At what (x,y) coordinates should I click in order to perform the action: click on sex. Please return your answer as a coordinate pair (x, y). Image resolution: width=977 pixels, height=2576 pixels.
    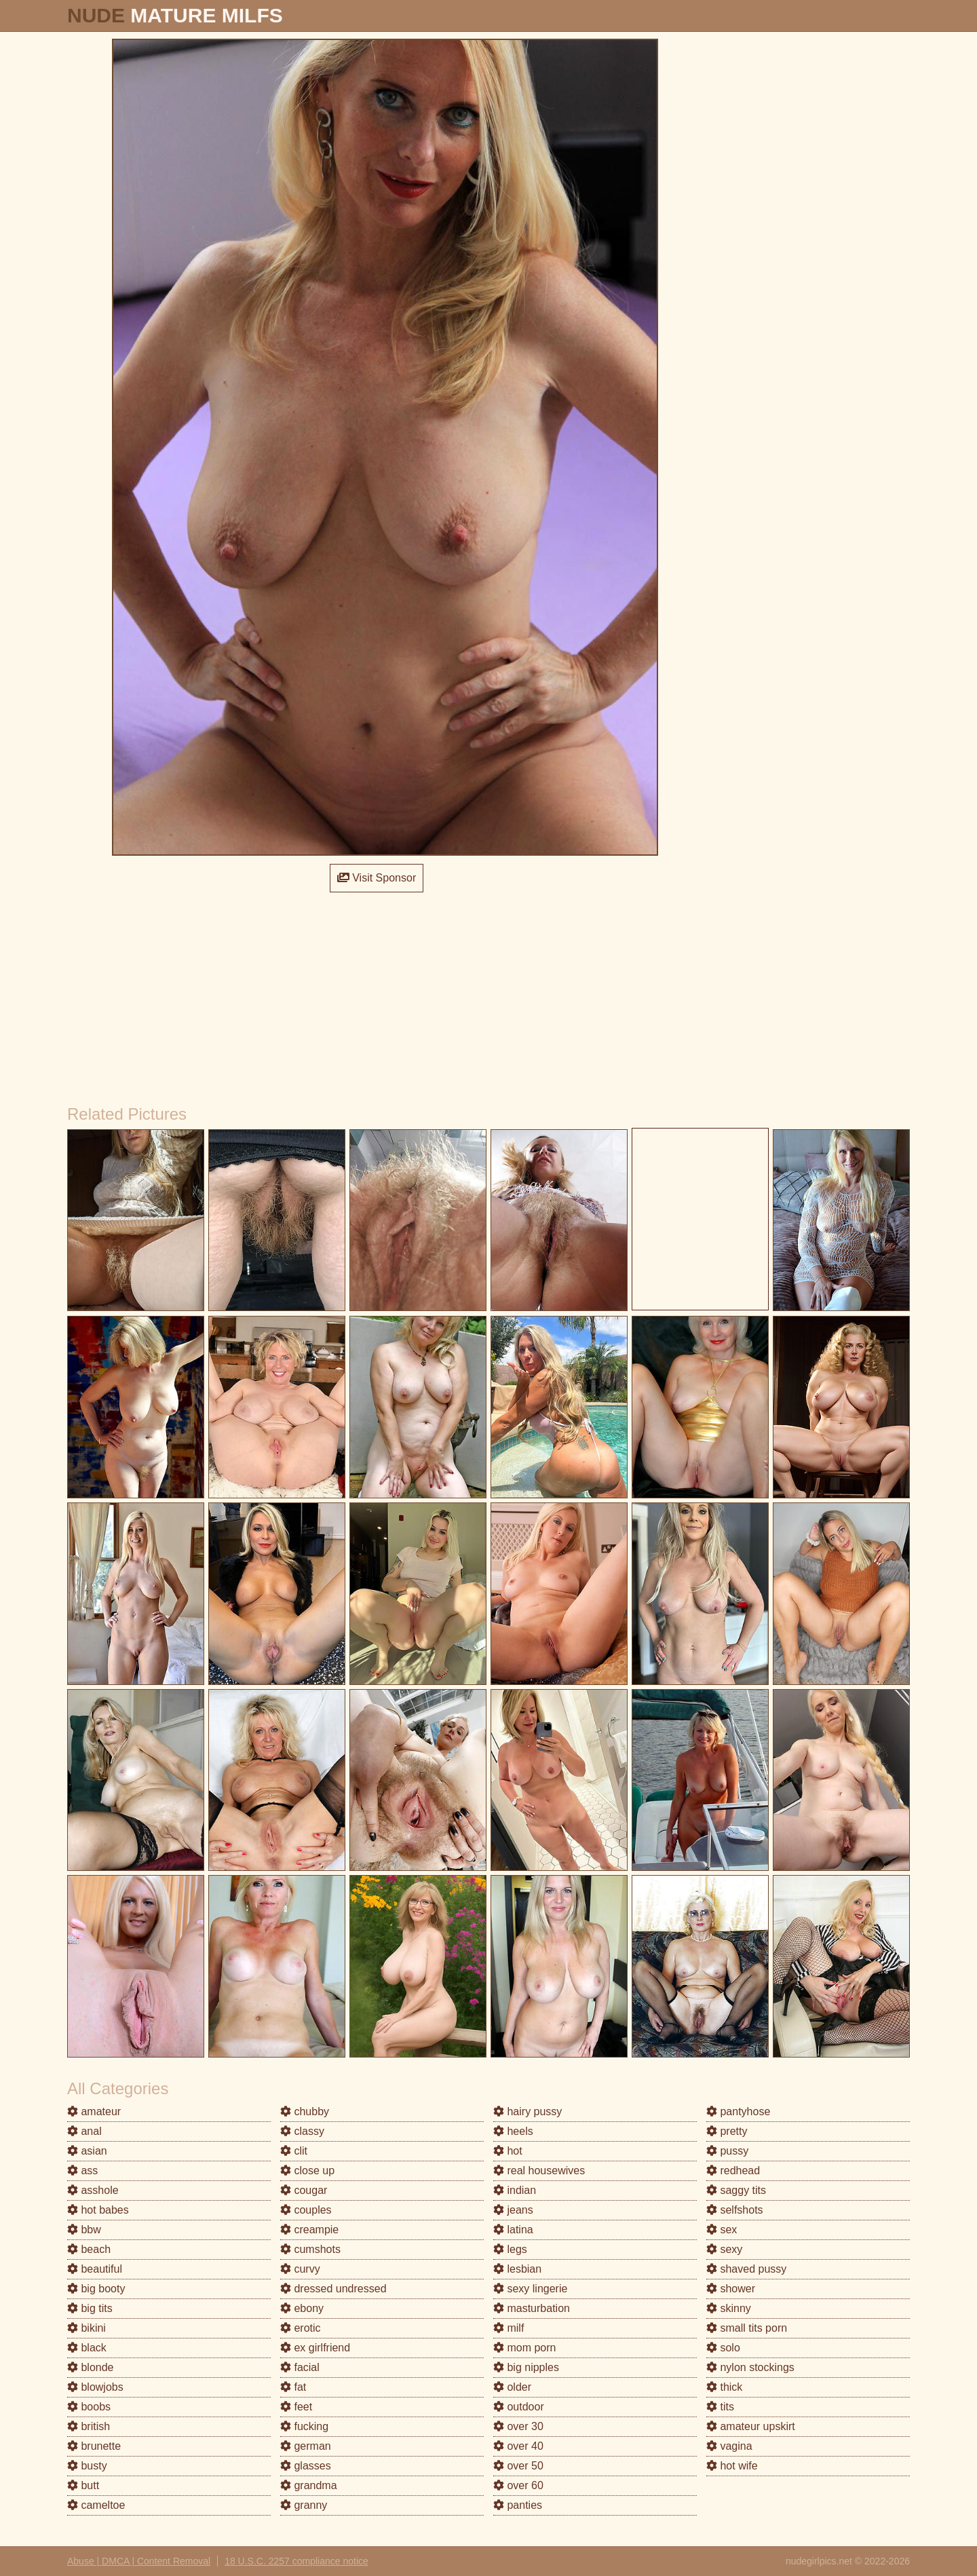
    Looking at the image, I should click on (721, 2229).